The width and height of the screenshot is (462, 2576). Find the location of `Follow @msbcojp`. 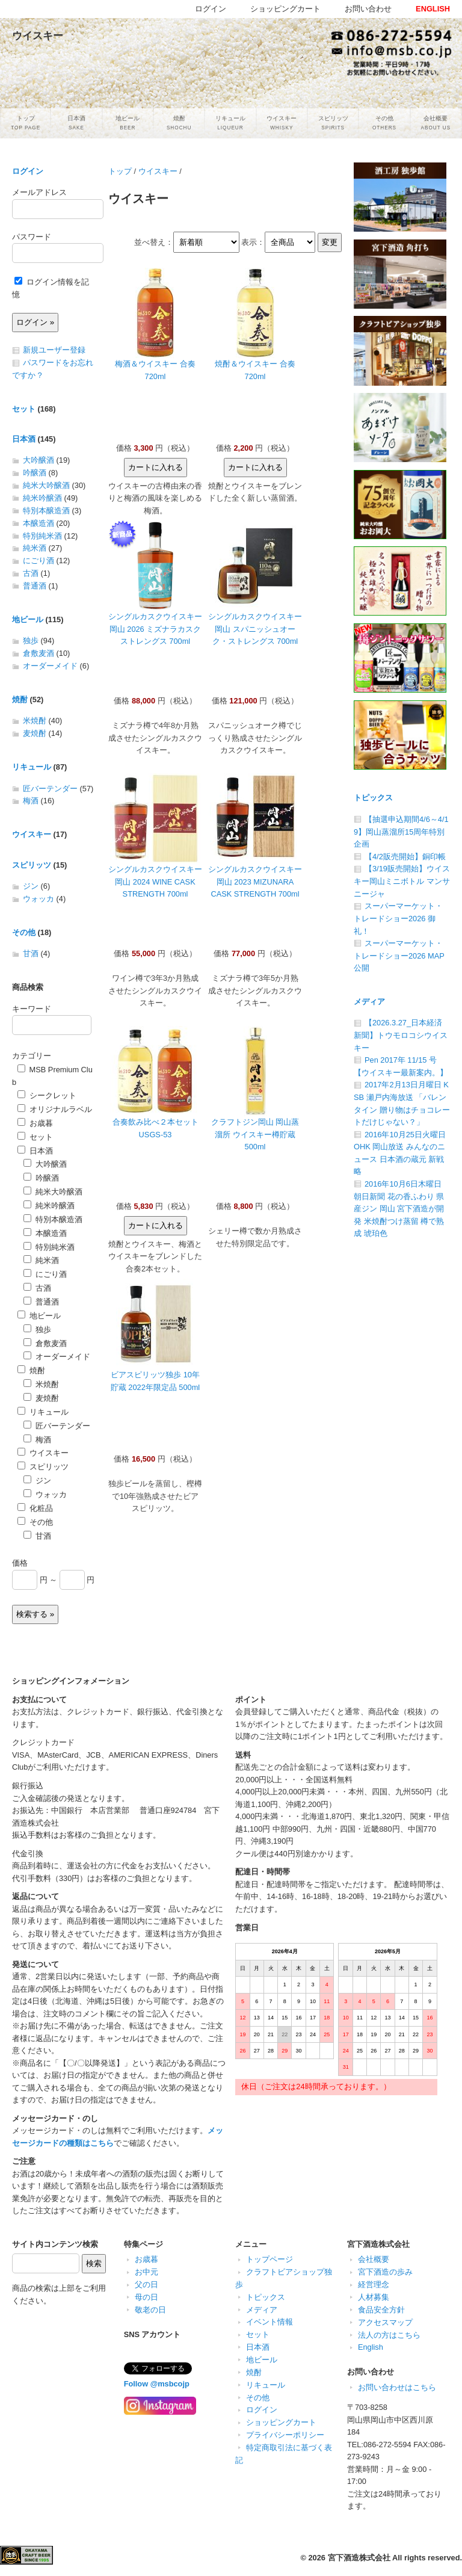

Follow @msbcojp is located at coordinates (156, 2383).